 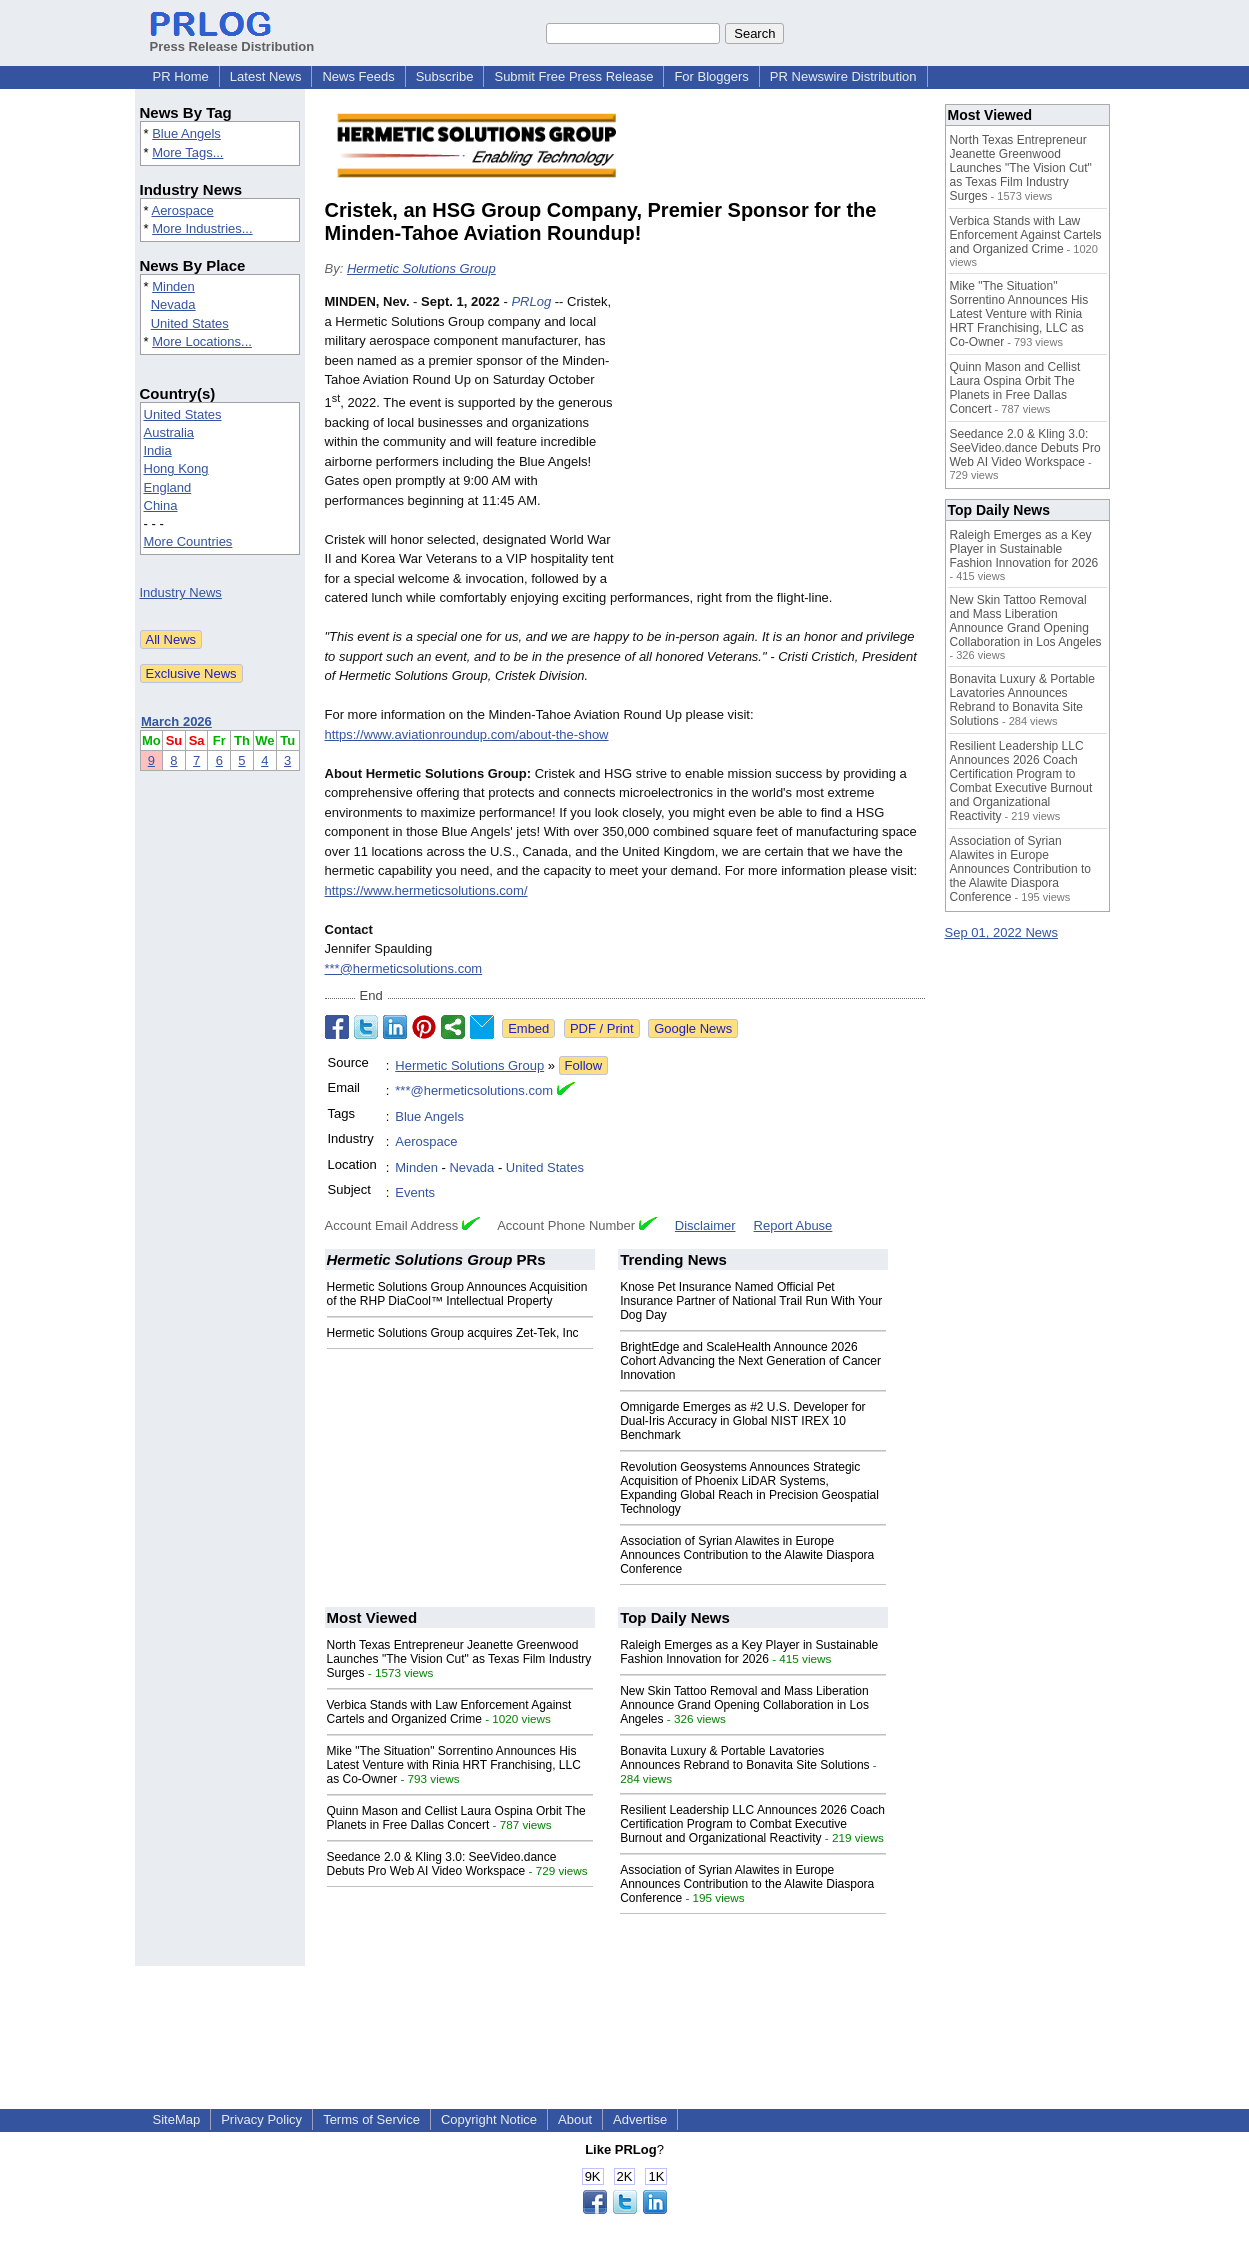 What do you see at coordinates (173, 304) in the screenshot?
I see `Nevada` at bounding box center [173, 304].